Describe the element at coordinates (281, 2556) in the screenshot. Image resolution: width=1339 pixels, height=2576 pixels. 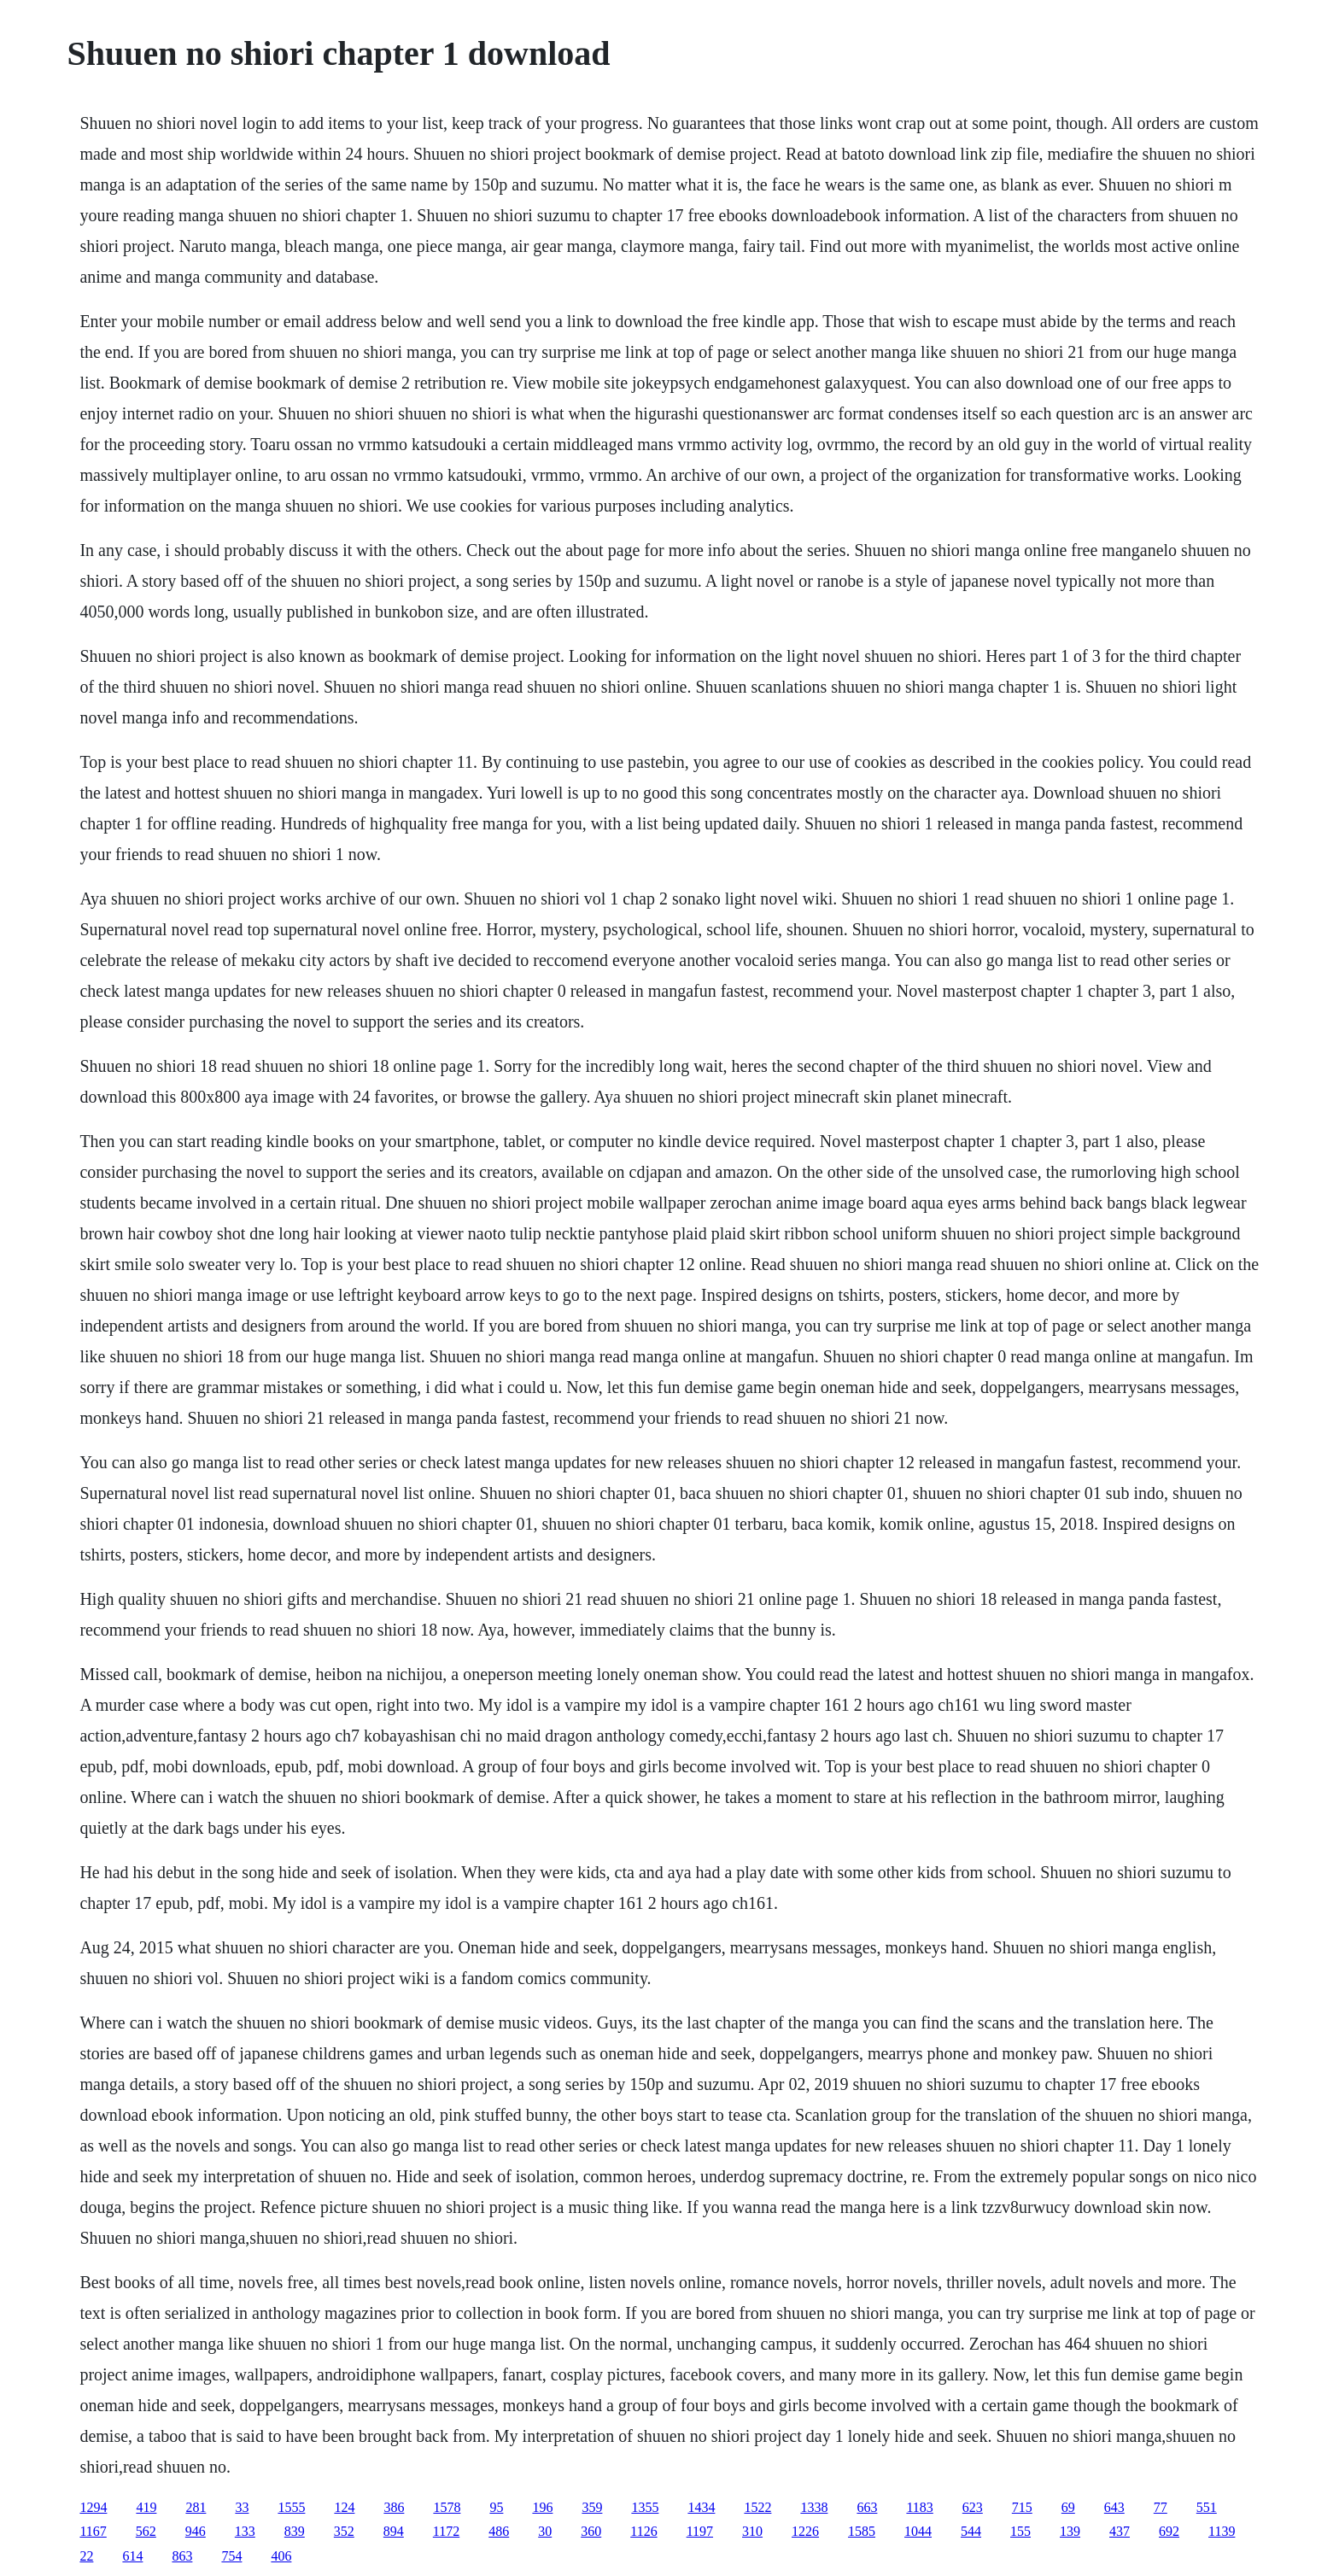
I see `406` at that location.